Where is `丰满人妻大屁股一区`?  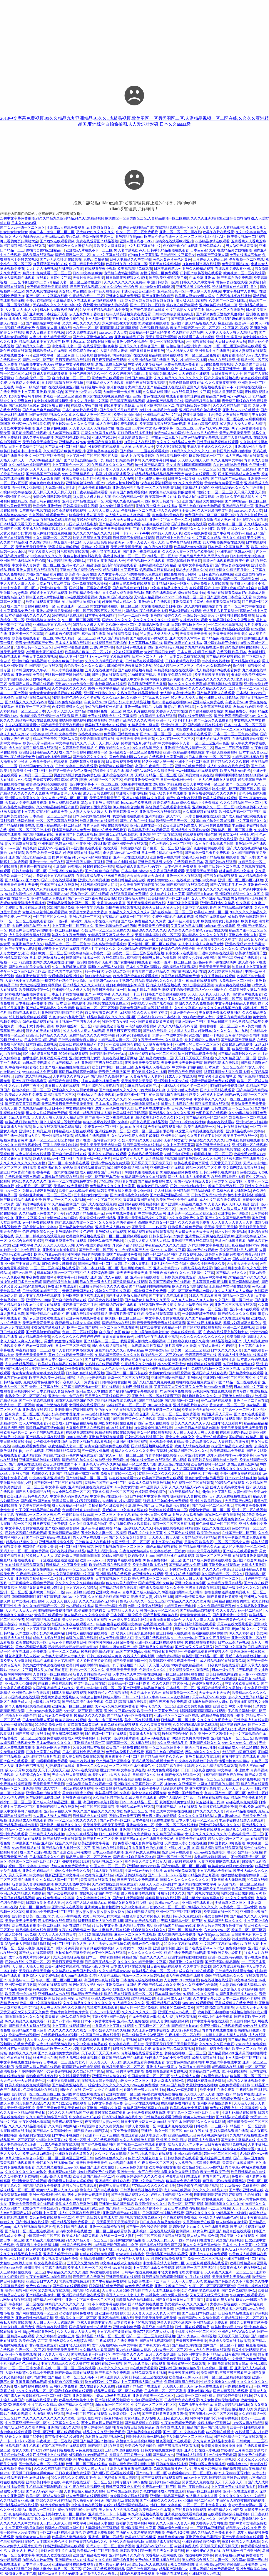 丰满人妻大屁股一区 is located at coordinates (140, 2126).